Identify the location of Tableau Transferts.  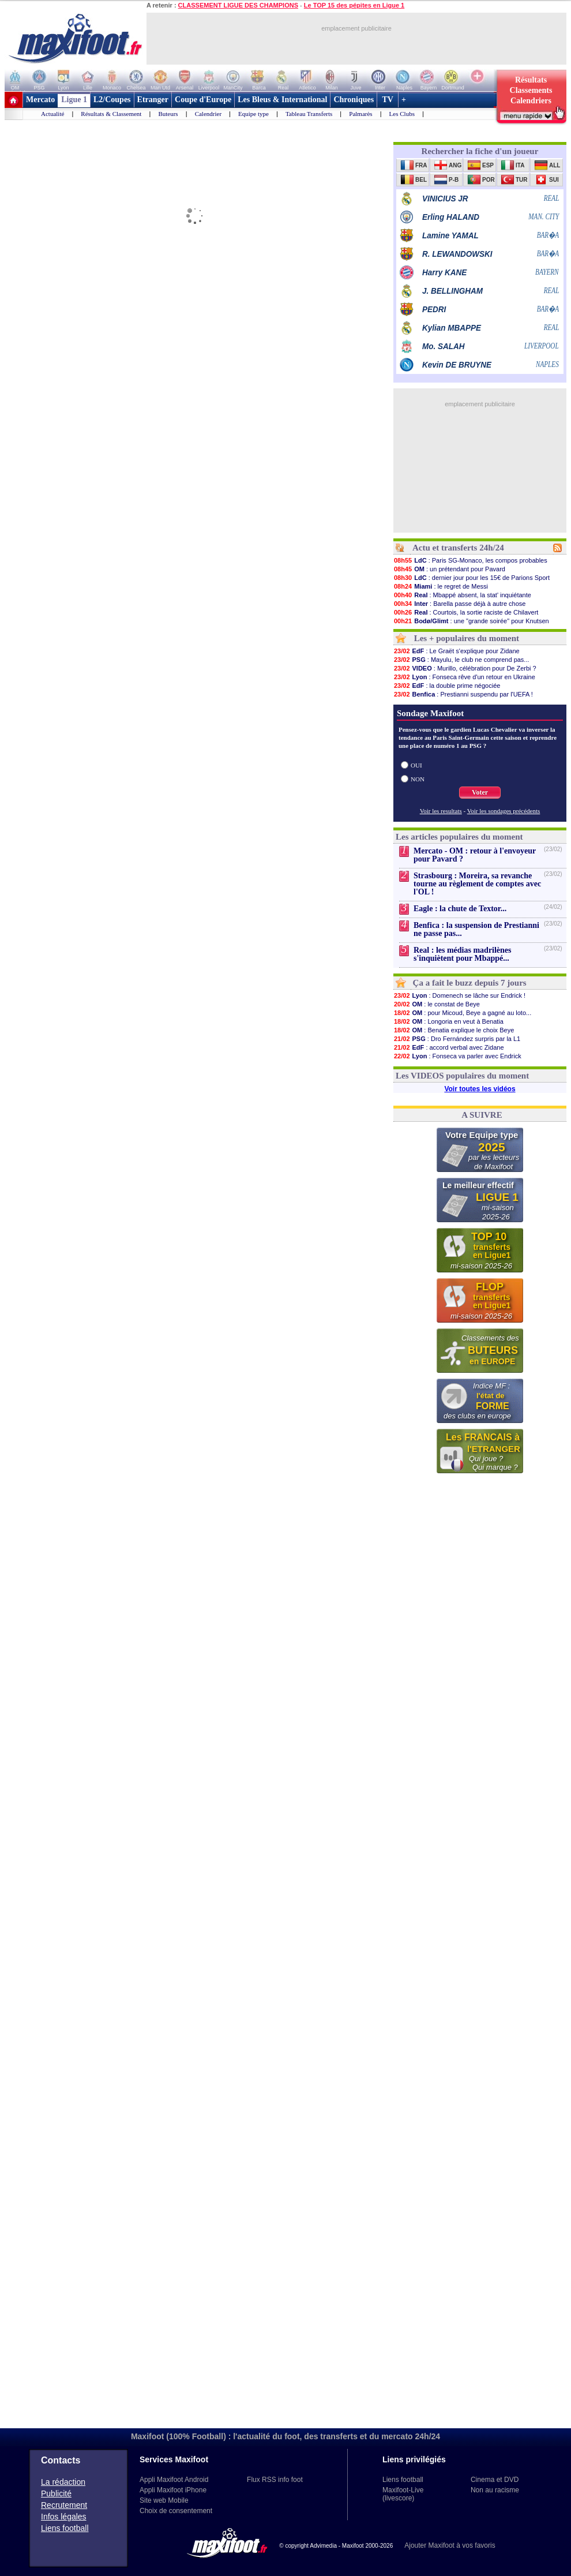
(309, 113).